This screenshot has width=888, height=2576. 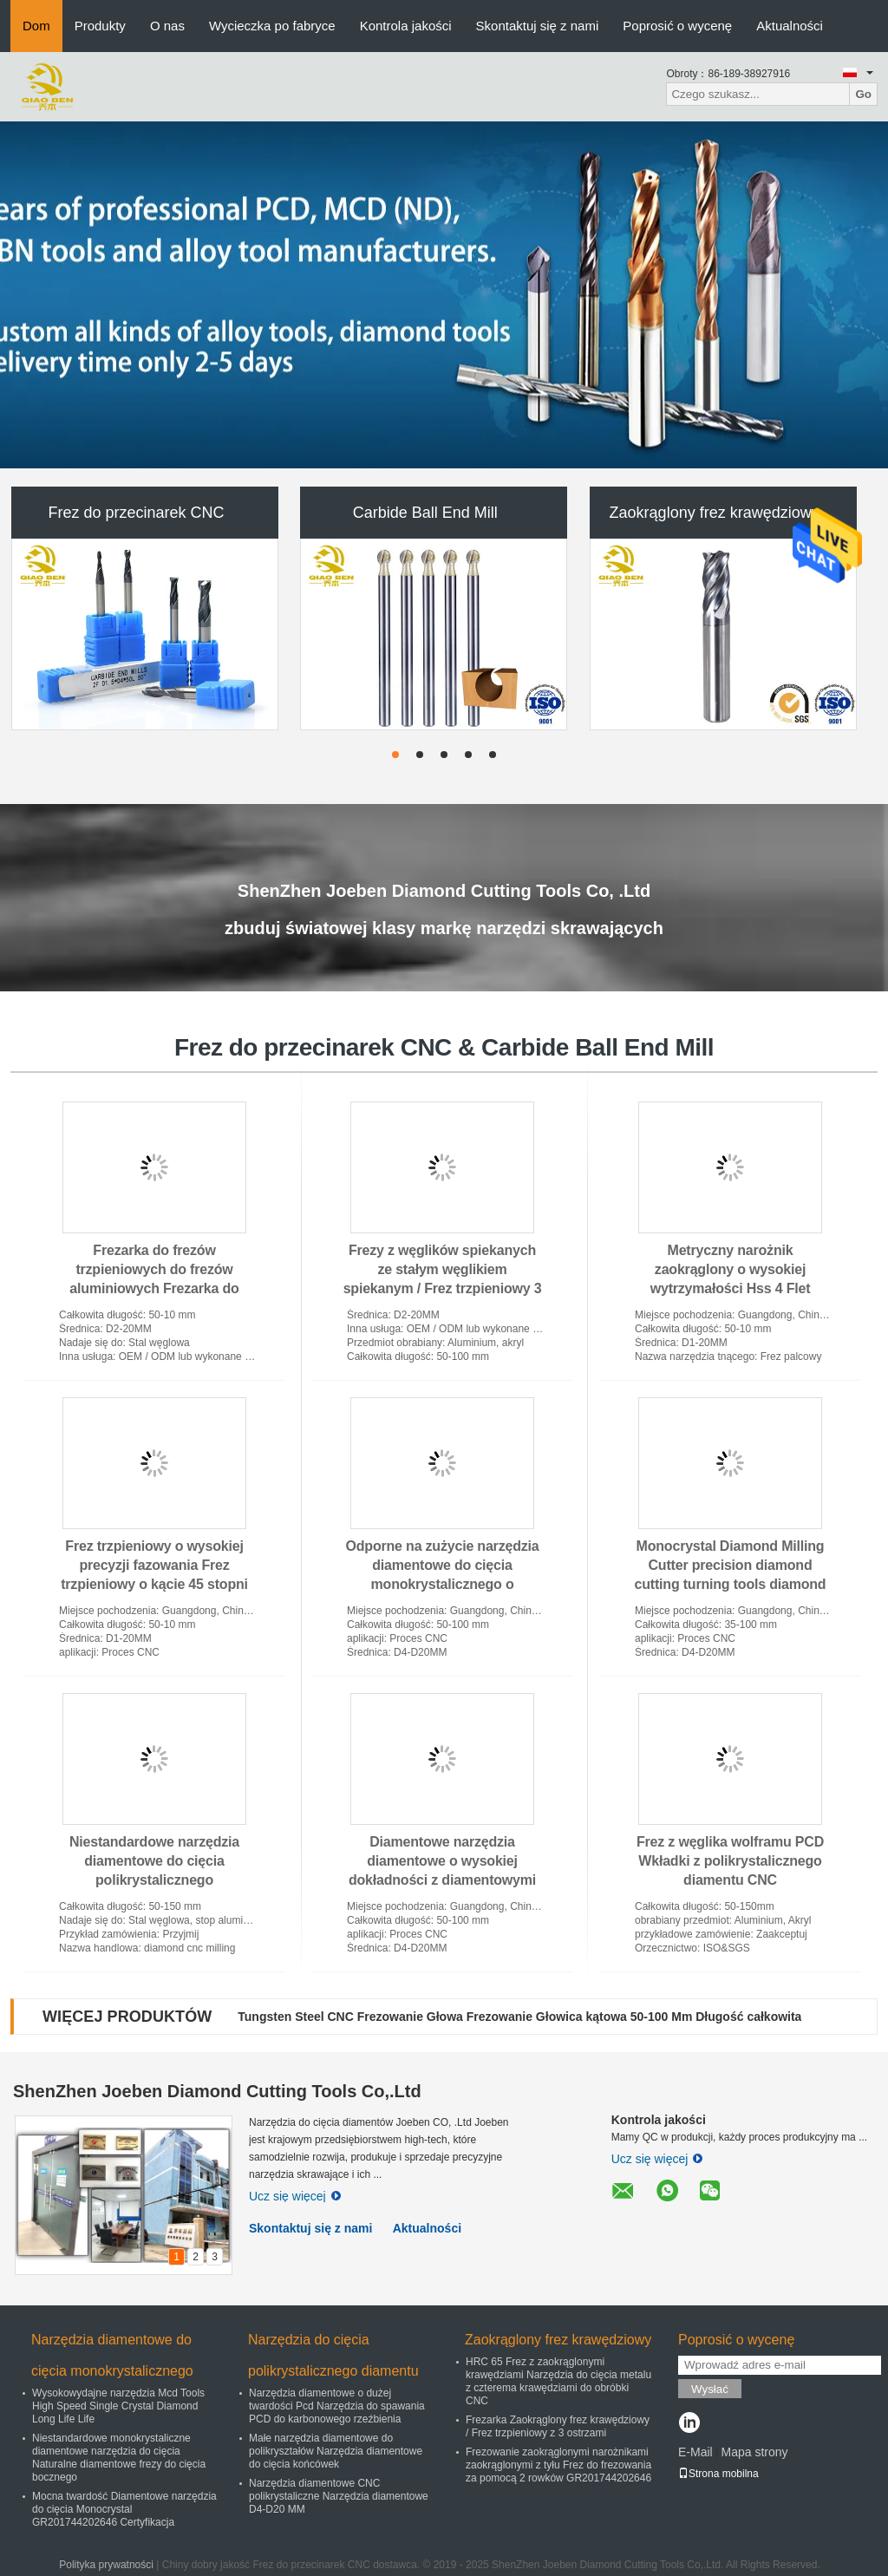 I want to click on Frezarka do frezów trzpieniowych do frezów aluminiowych Frezarka do frezów czołowych do drewna długiego, so click(x=154, y=1288).